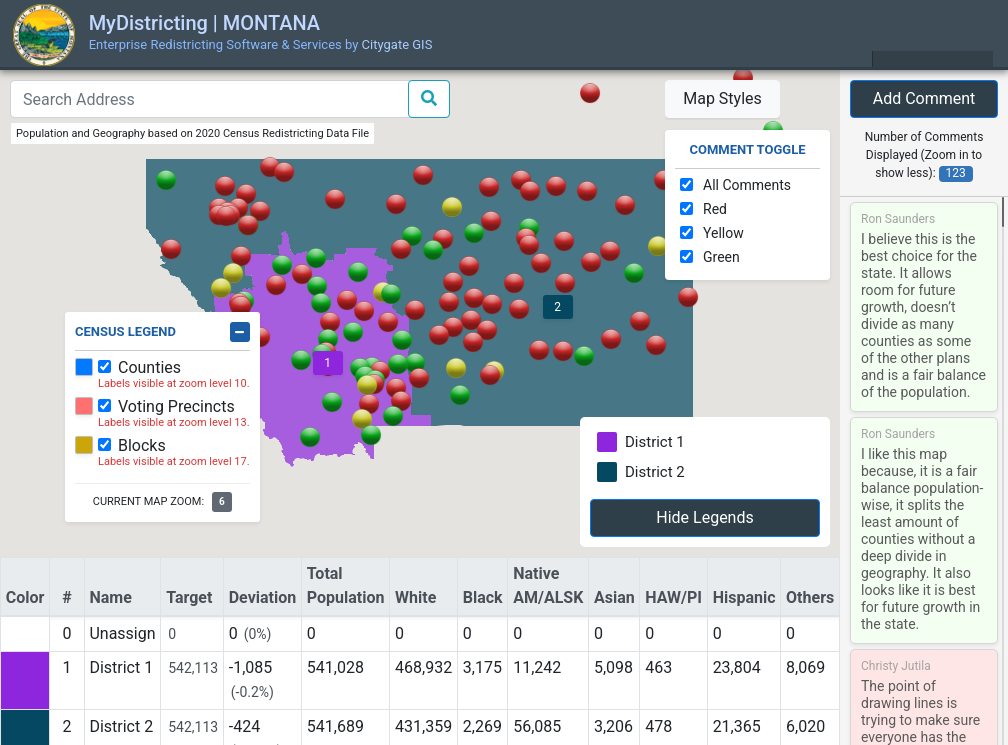 The image size is (1008, 745). I want to click on Hide Legends, so click(704, 517).